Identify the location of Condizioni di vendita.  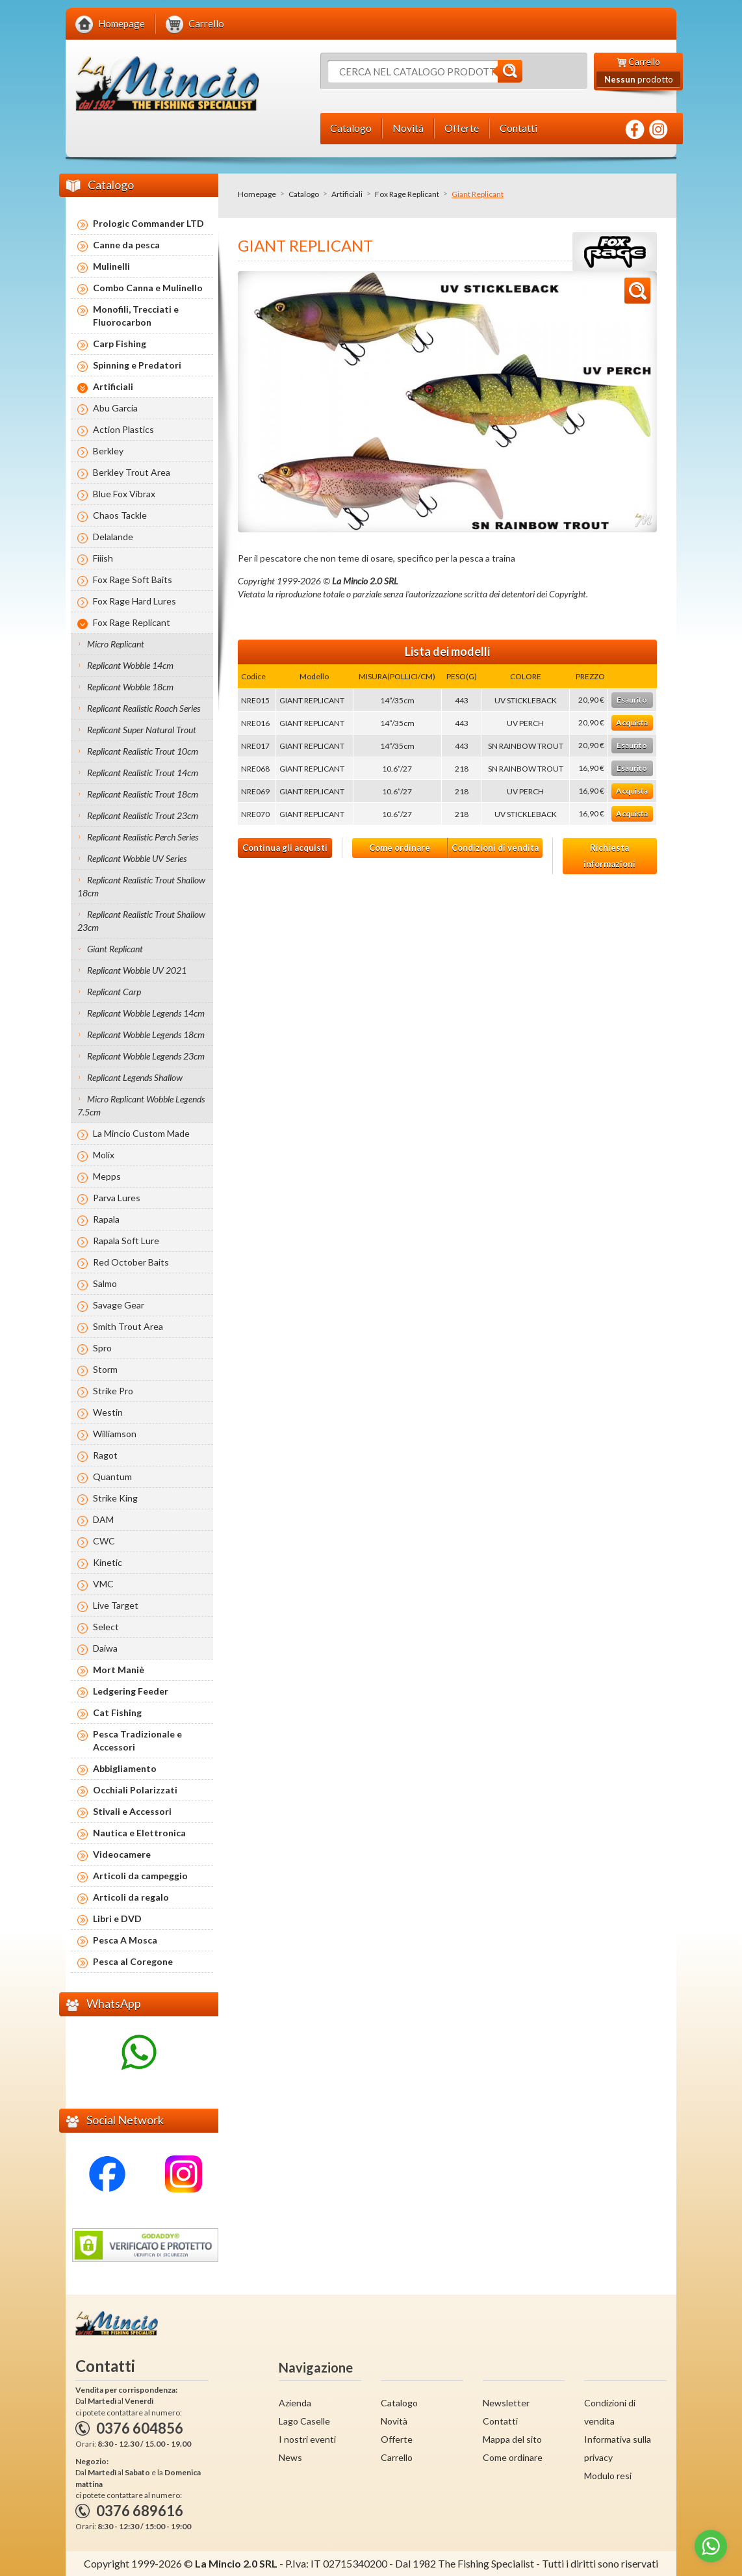
(495, 847).